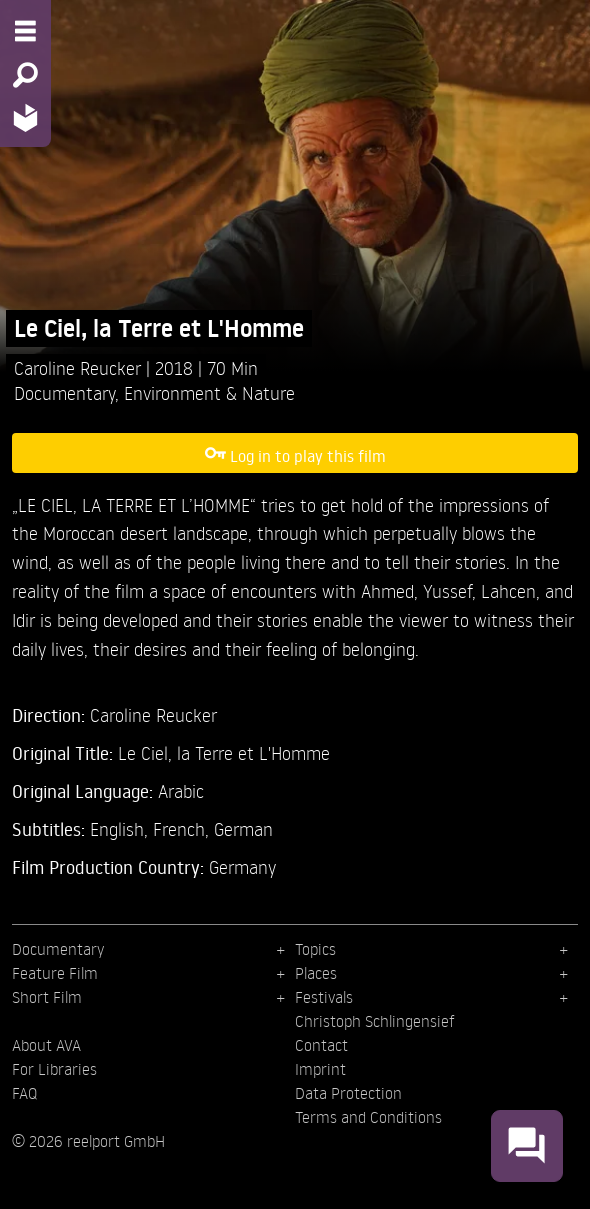 This screenshot has height=1209, width=590. Describe the element at coordinates (176, 367) in the screenshot. I see `2018` at that location.